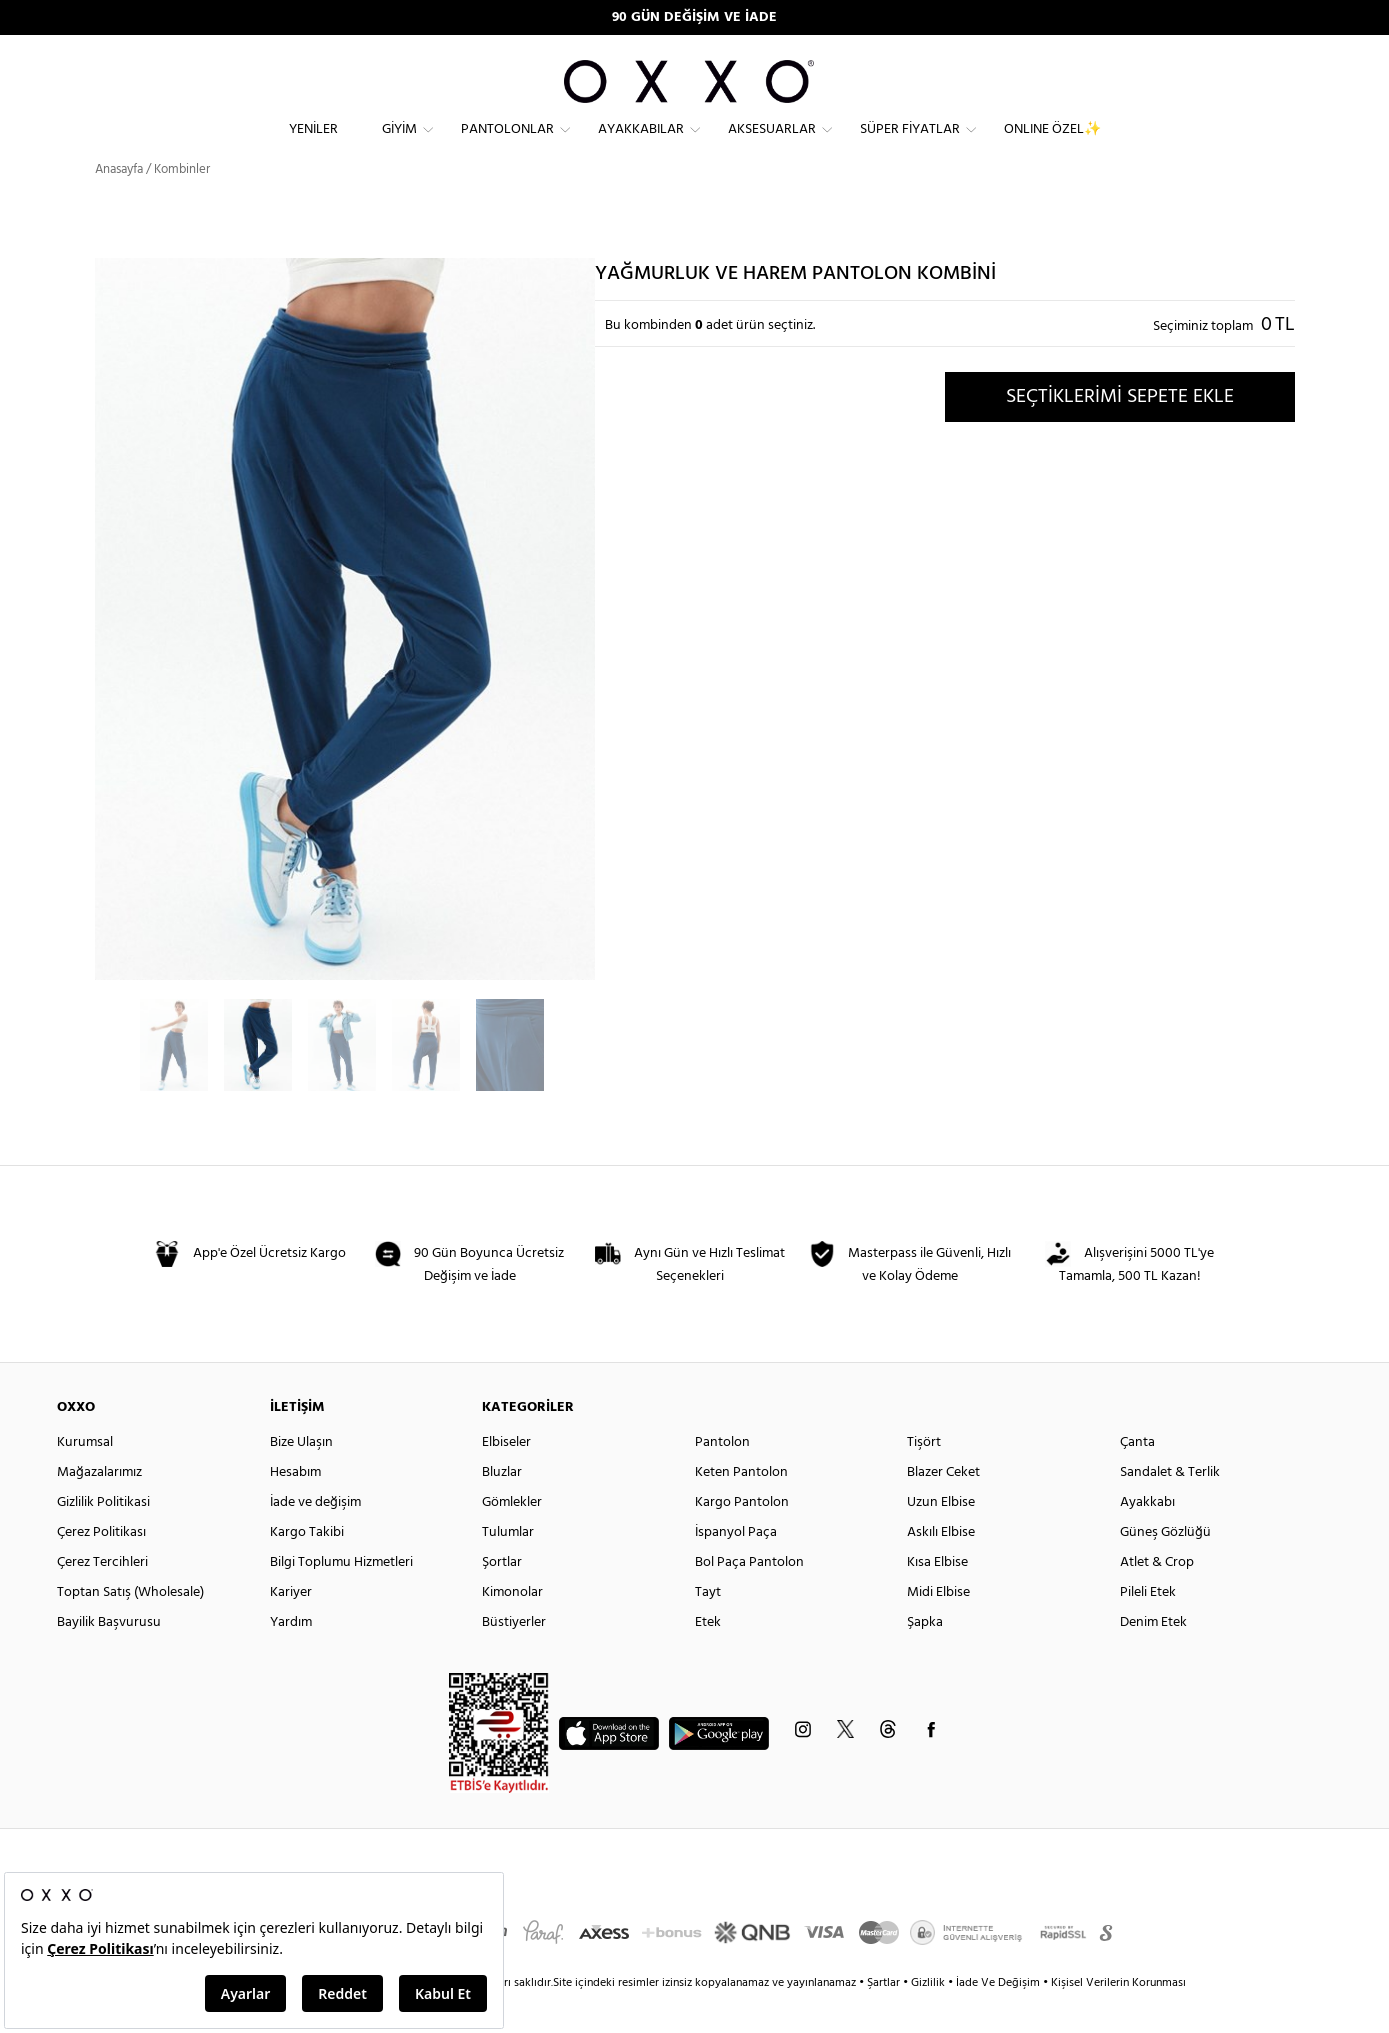  Describe the element at coordinates (1137, 1477) in the screenshot. I see `Çanta` at that location.